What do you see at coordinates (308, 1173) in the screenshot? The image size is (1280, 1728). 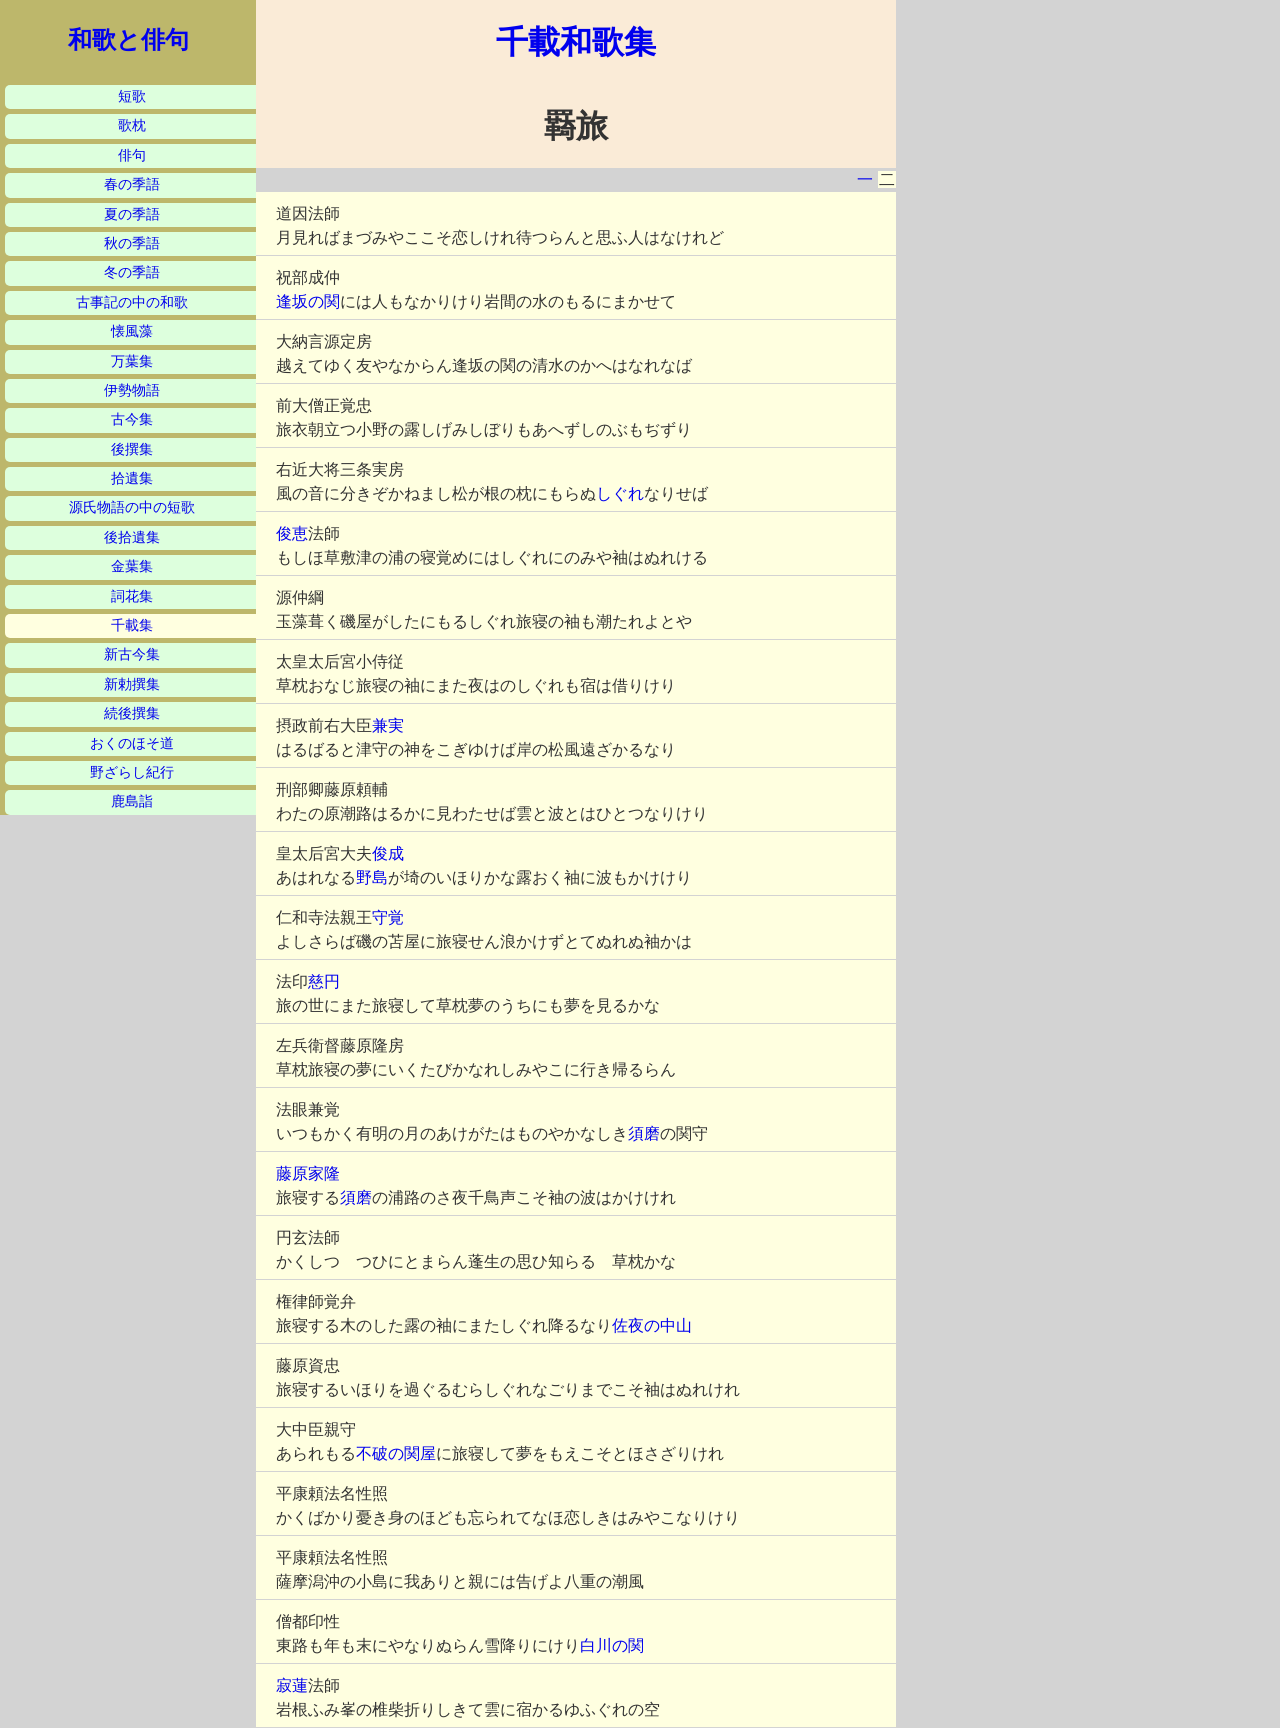 I see `藤原家隆` at bounding box center [308, 1173].